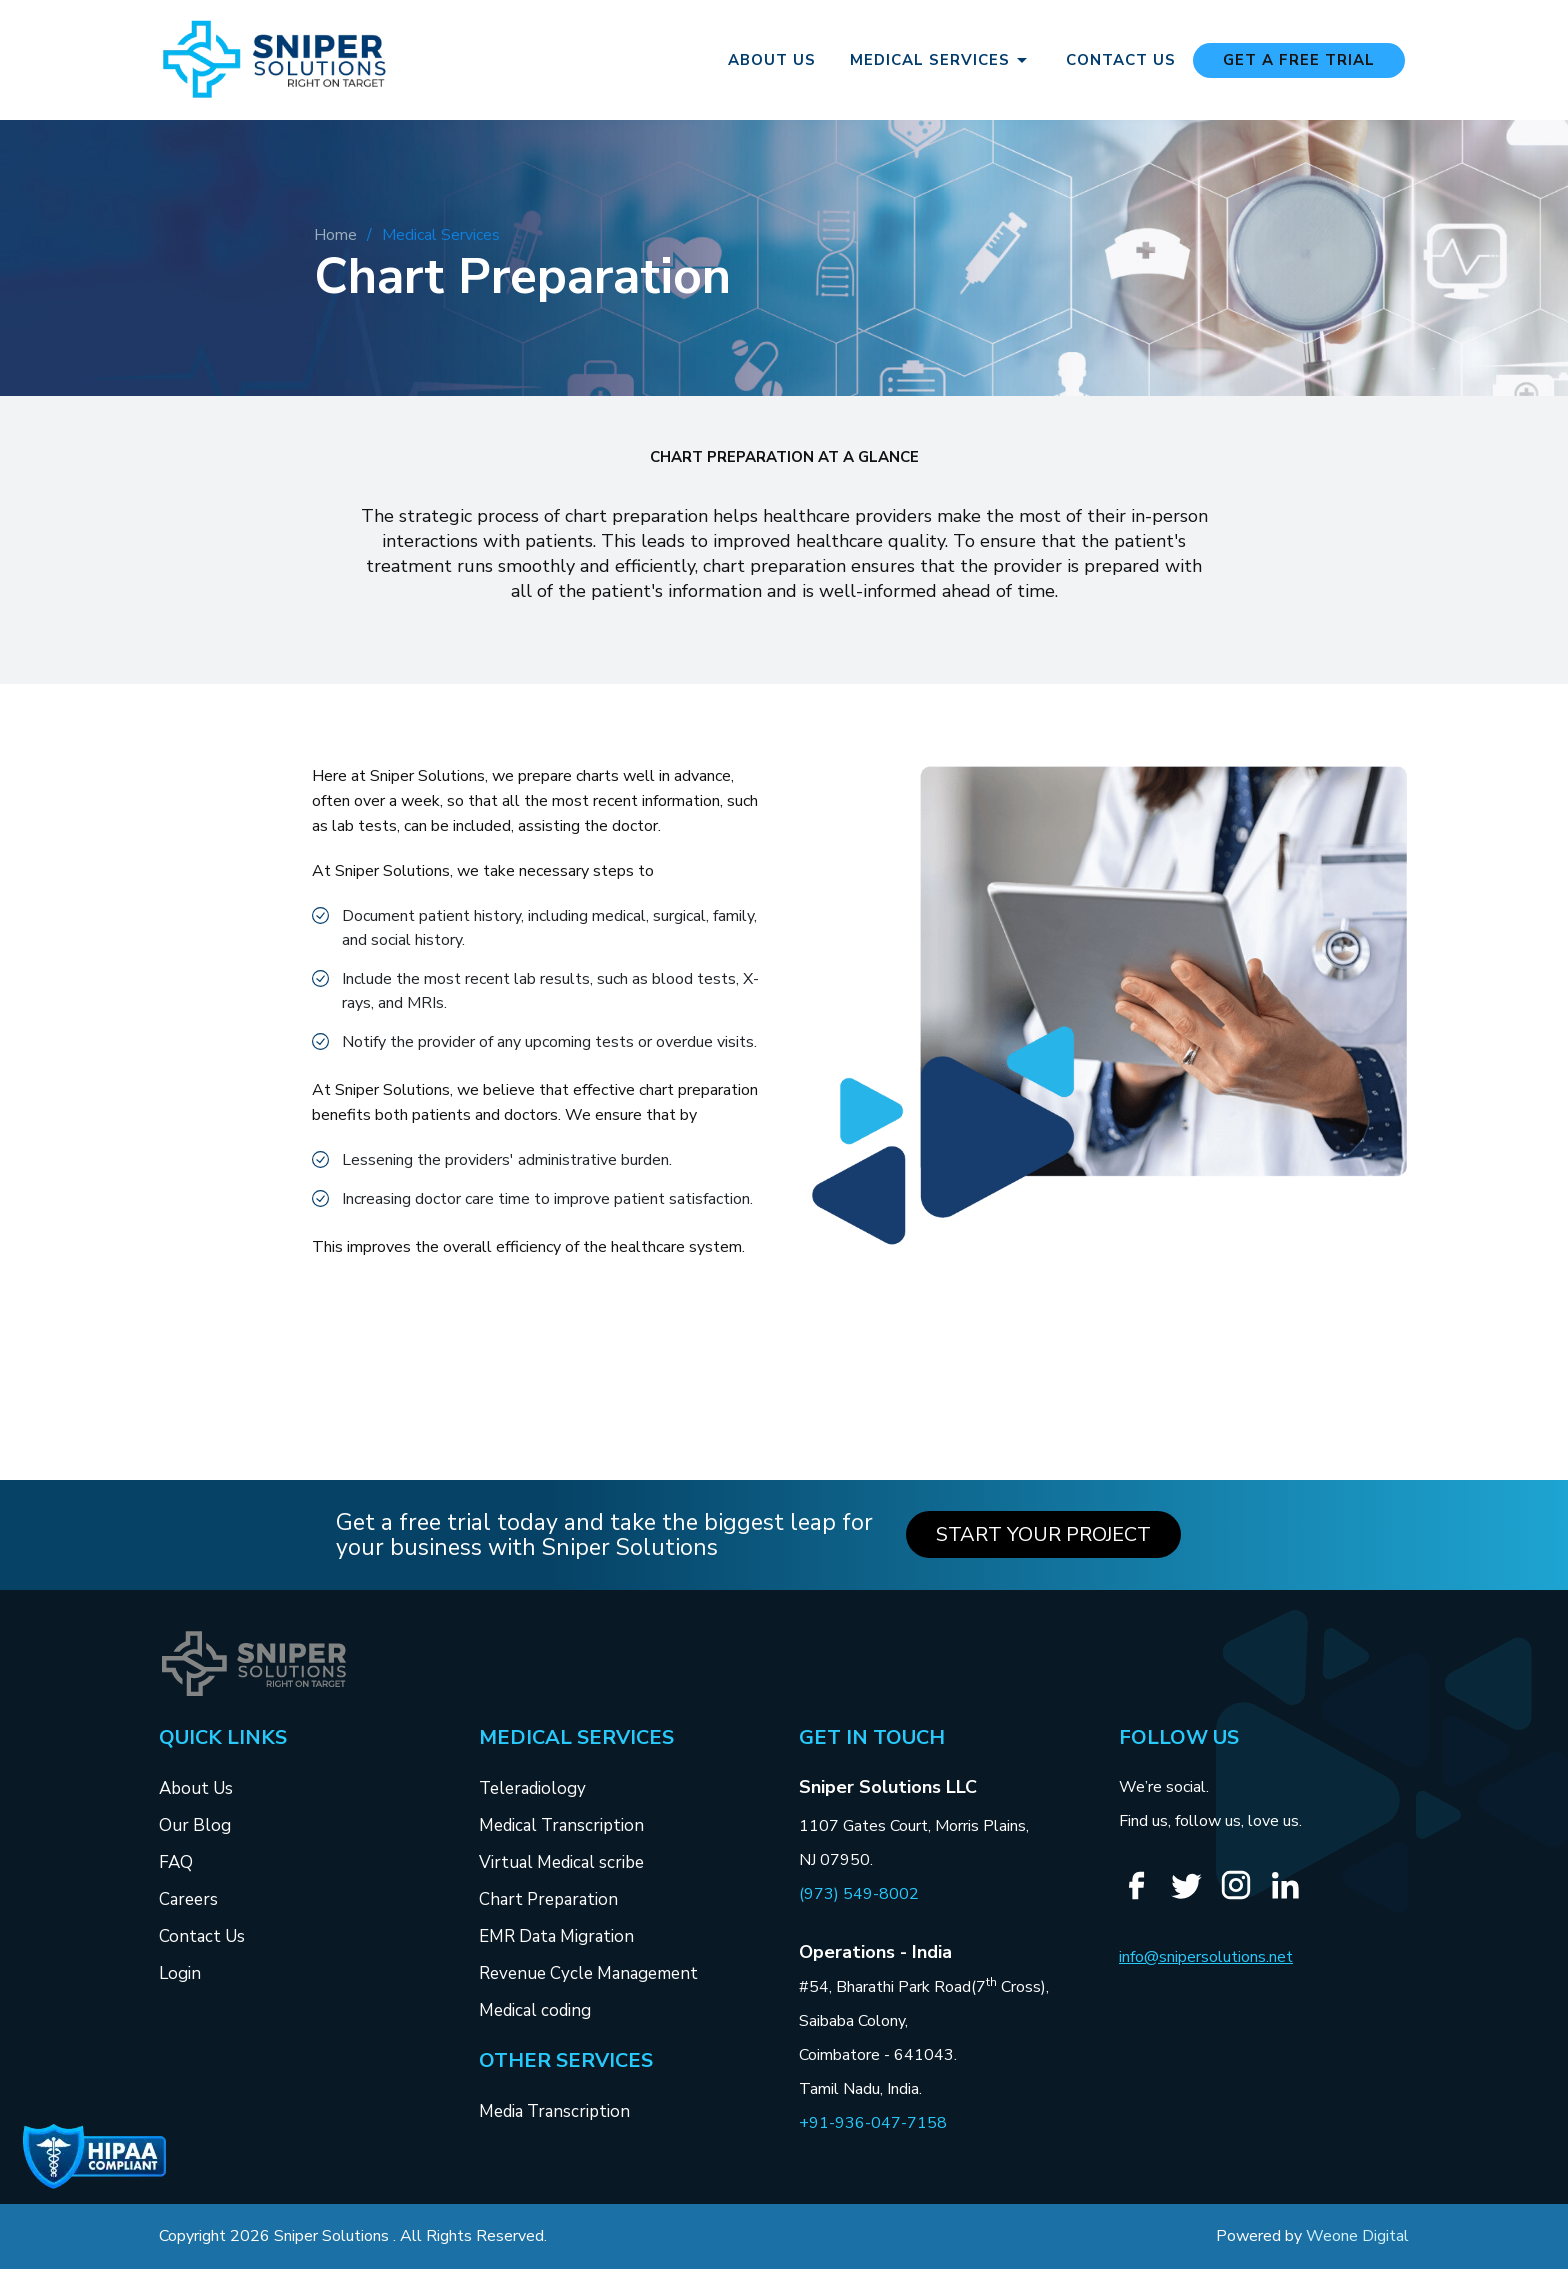 Image resolution: width=1568 pixels, height=2269 pixels. I want to click on Revenue Cycle Management, so click(588, 1973).